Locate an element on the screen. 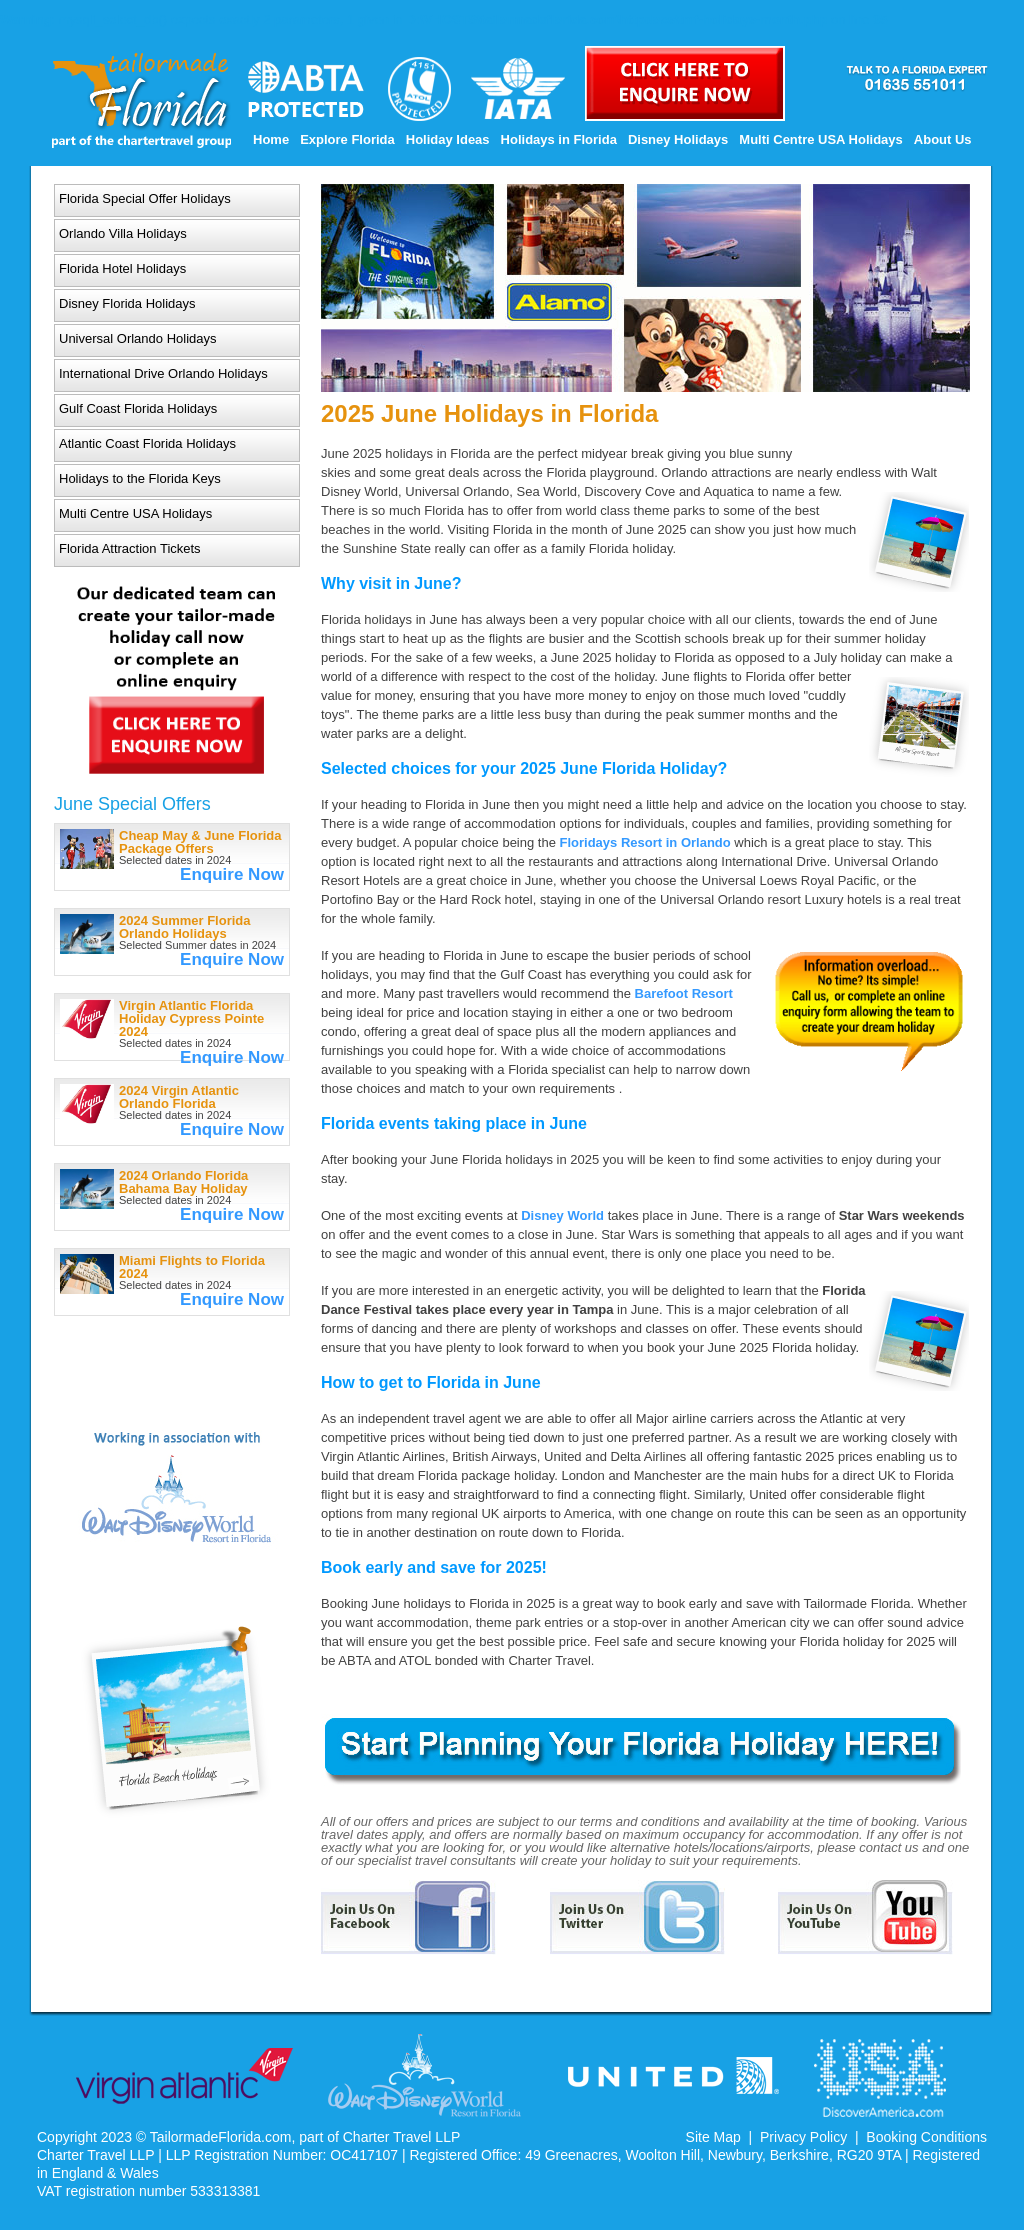  Explore Florida is located at coordinates (347, 139).